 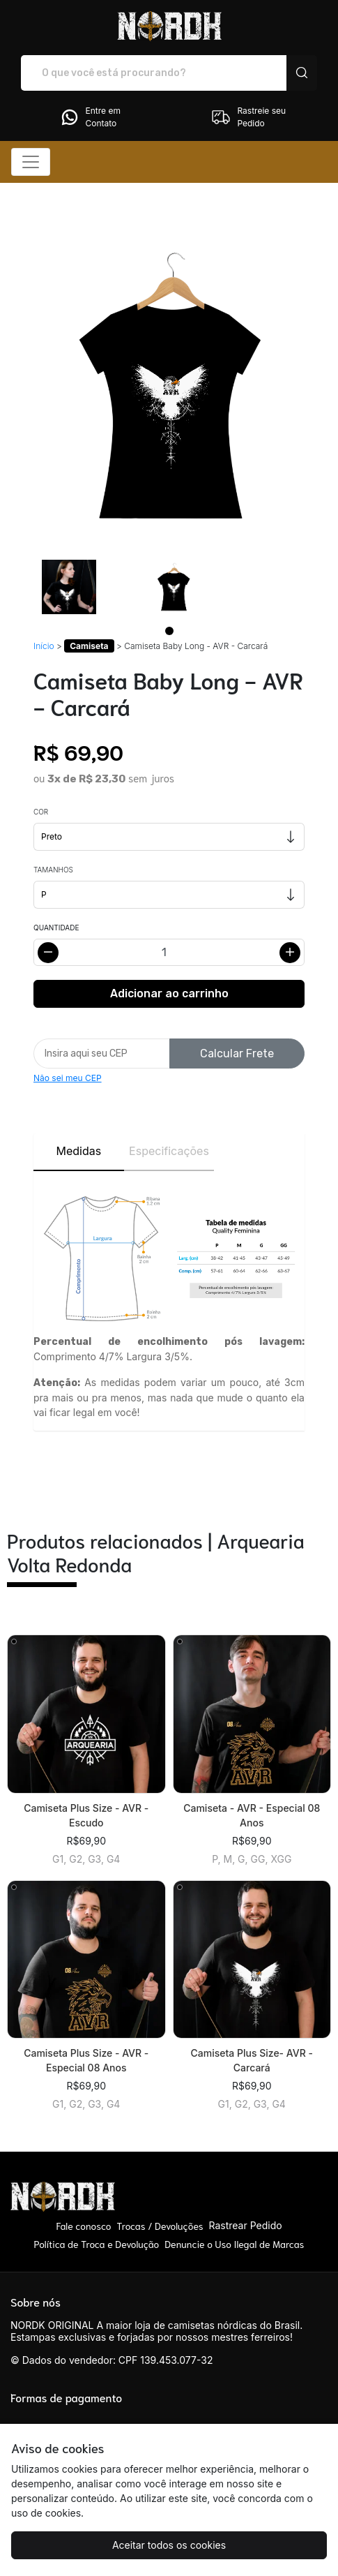 I want to click on Calcular Frete, so click(x=237, y=1053).